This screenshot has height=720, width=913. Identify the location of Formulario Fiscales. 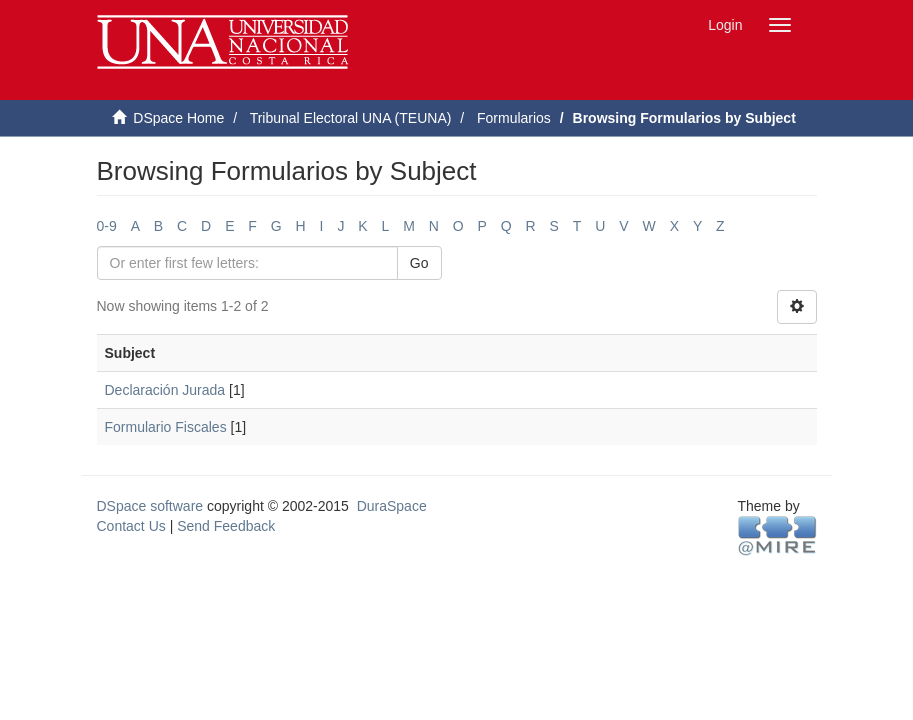
(166, 427).